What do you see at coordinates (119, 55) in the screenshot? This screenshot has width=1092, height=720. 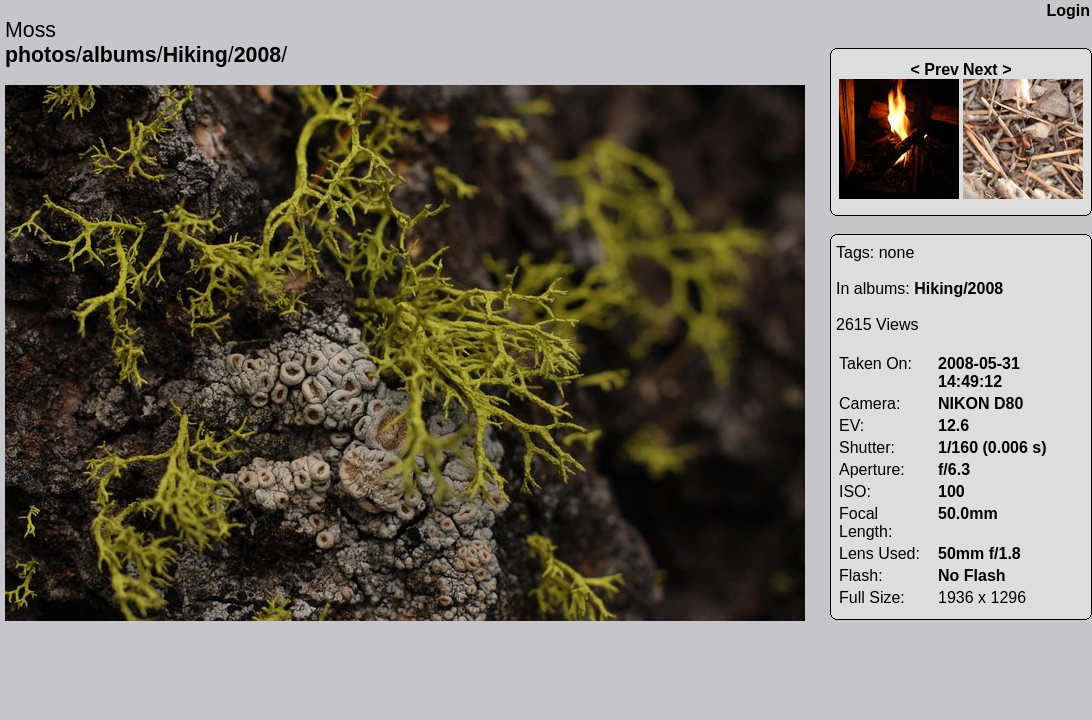 I see `albums` at bounding box center [119, 55].